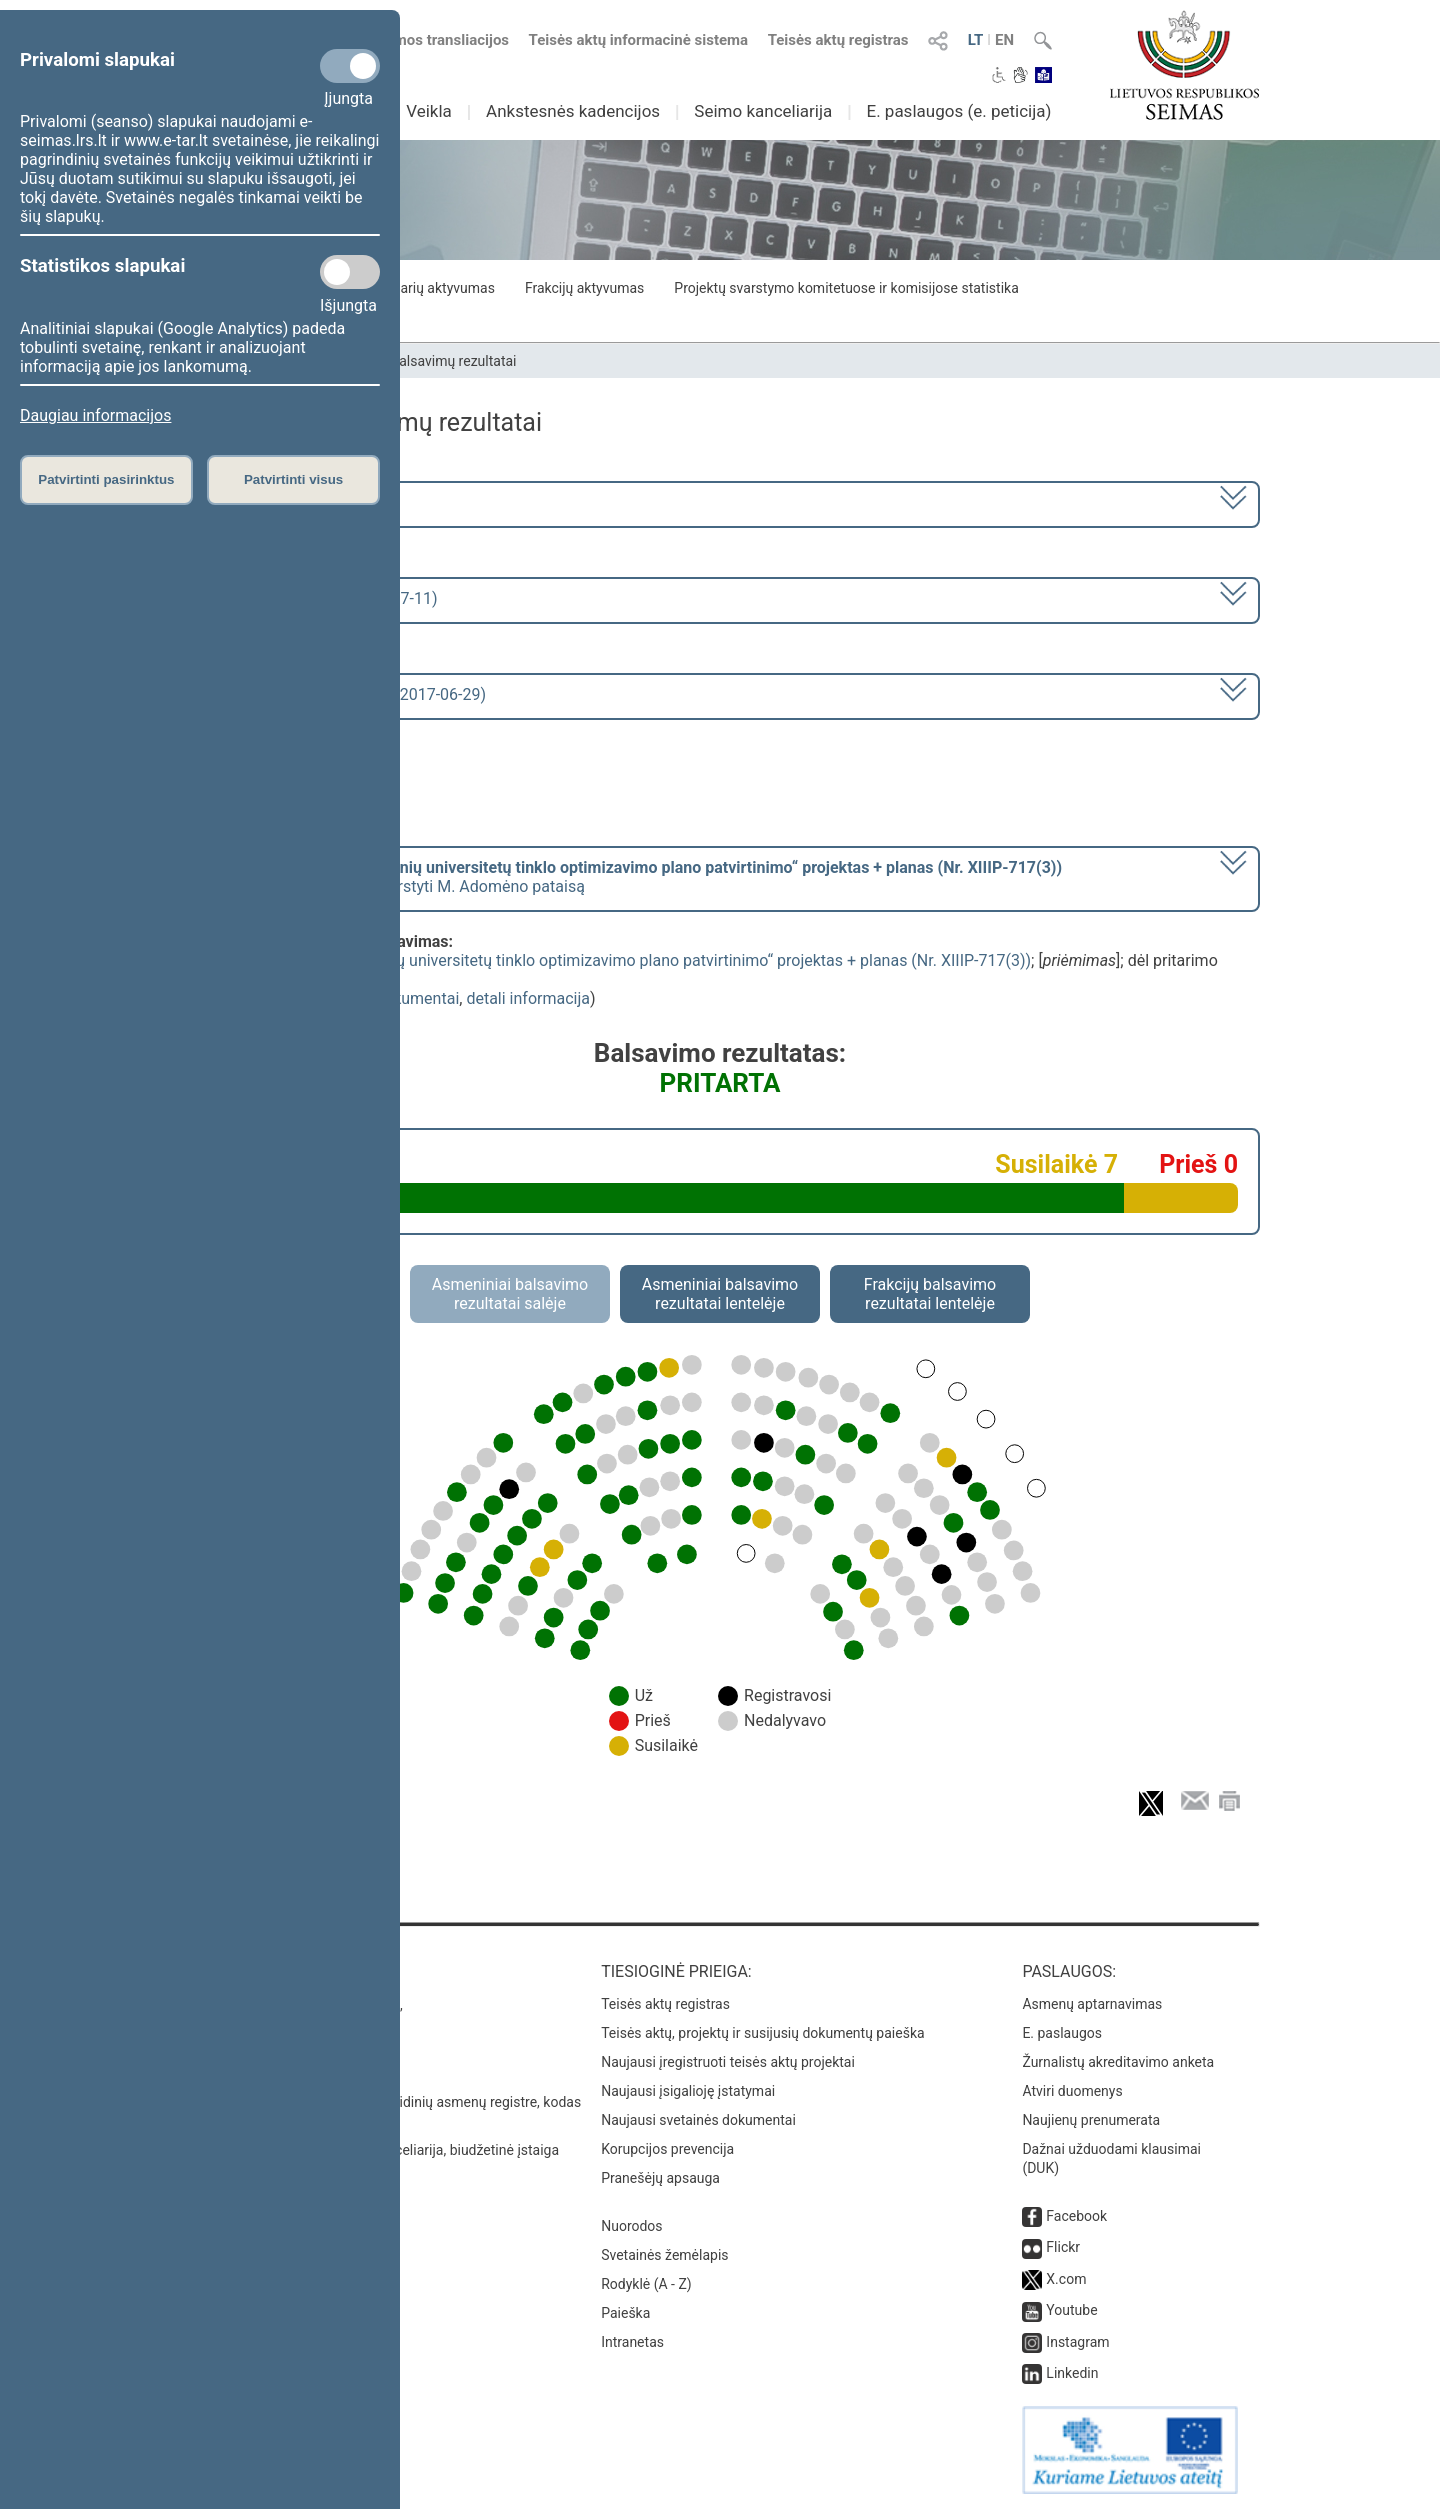 The width and height of the screenshot is (1440, 2509). I want to click on Paieška, so click(625, 2313).